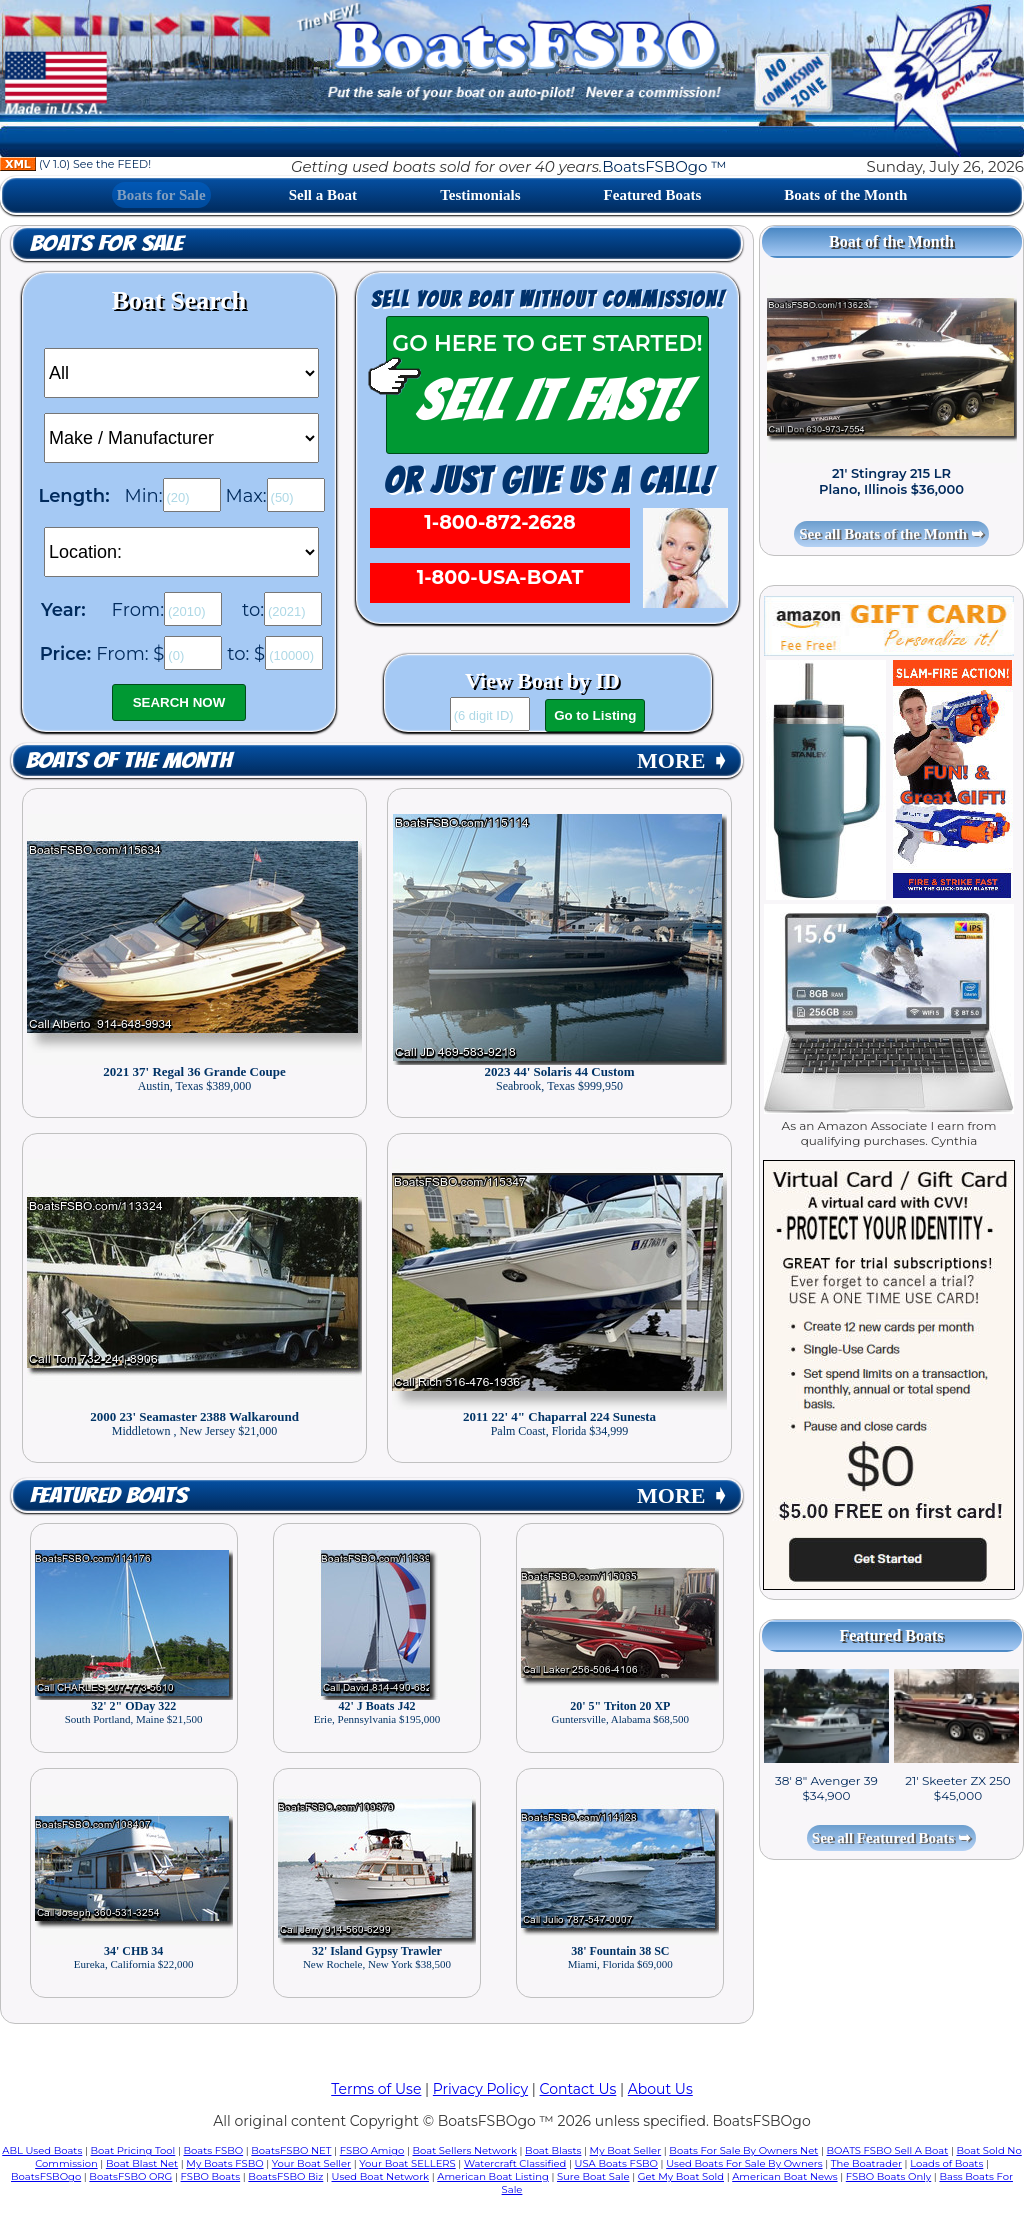  What do you see at coordinates (946, 2163) in the screenshot?
I see `Loads of Boats` at bounding box center [946, 2163].